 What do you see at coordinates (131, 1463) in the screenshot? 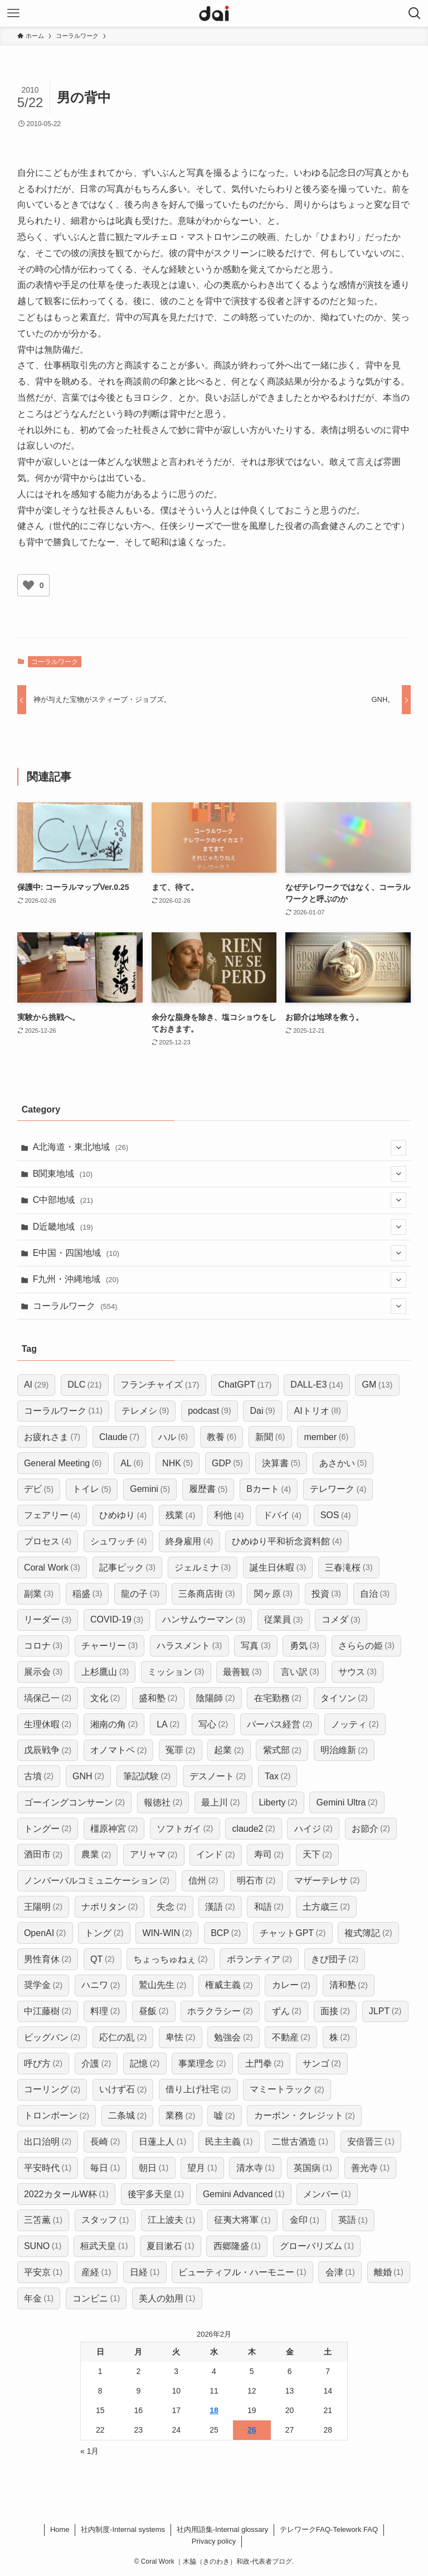
I see `AL` at bounding box center [131, 1463].